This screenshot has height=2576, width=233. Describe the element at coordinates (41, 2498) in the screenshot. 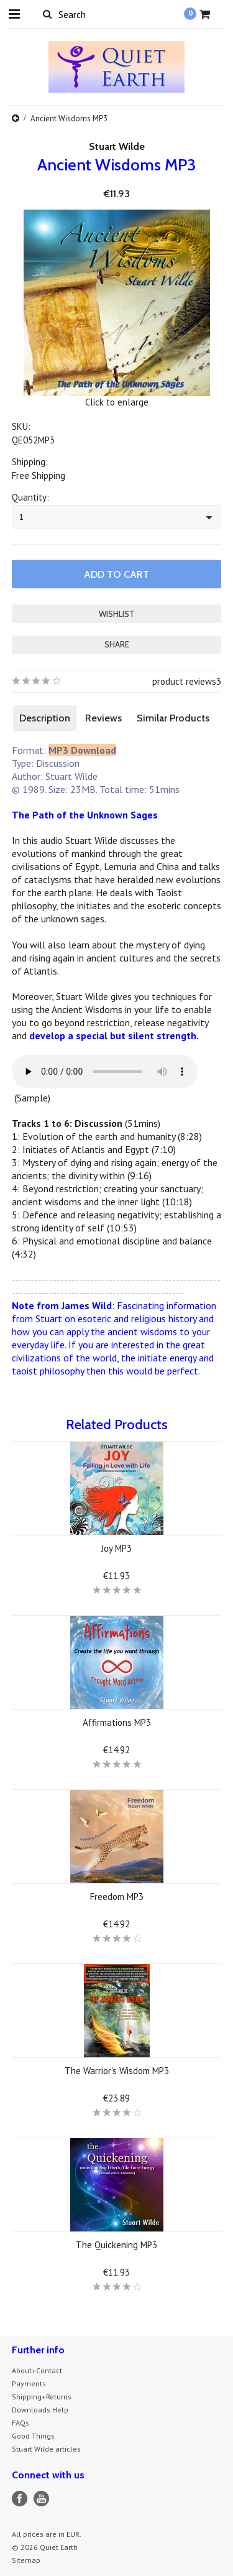

I see `YouTube` at that location.